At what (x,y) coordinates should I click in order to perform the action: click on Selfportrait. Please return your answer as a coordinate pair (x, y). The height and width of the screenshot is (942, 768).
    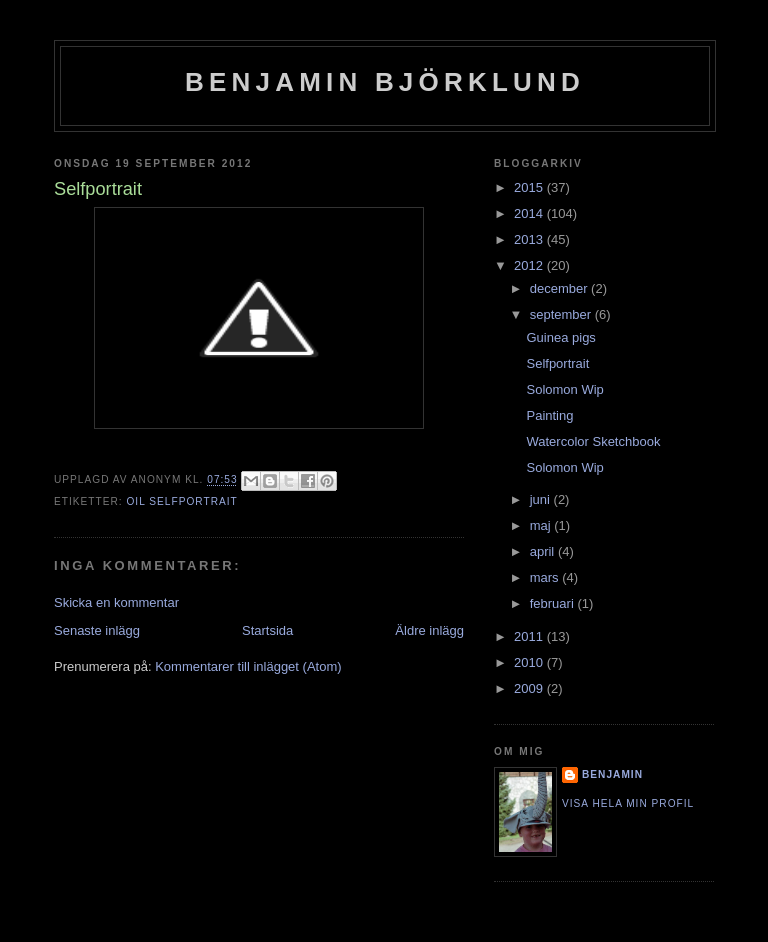
    Looking at the image, I should click on (557, 363).